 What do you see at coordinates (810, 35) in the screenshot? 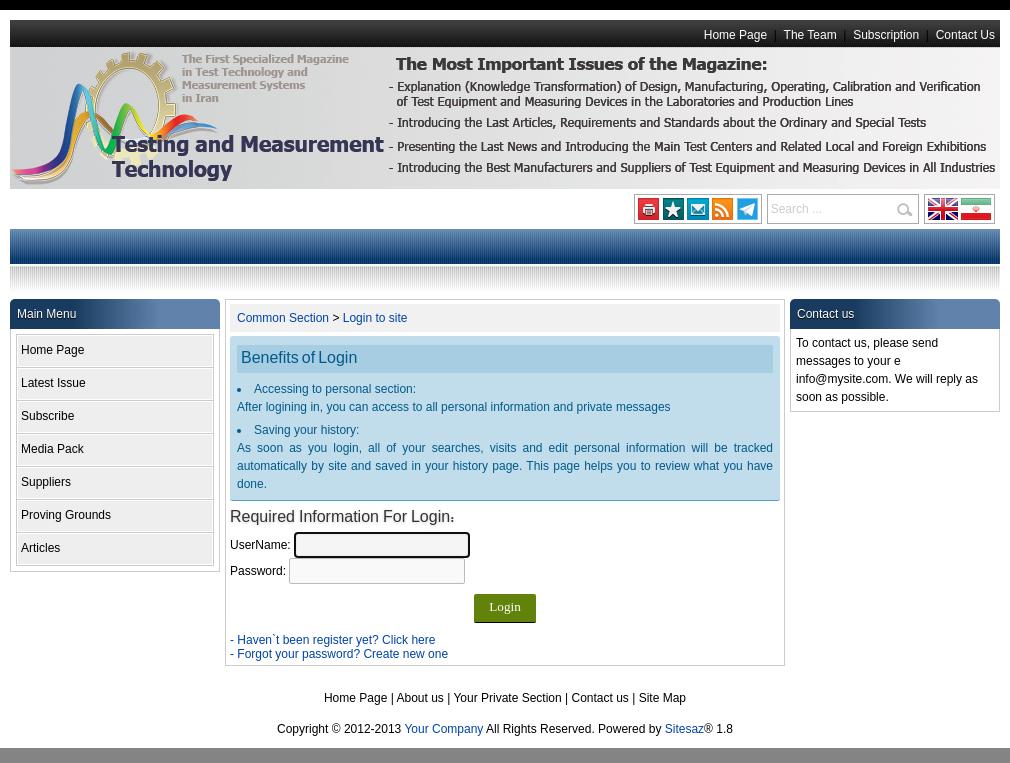
I see `The Team` at bounding box center [810, 35].